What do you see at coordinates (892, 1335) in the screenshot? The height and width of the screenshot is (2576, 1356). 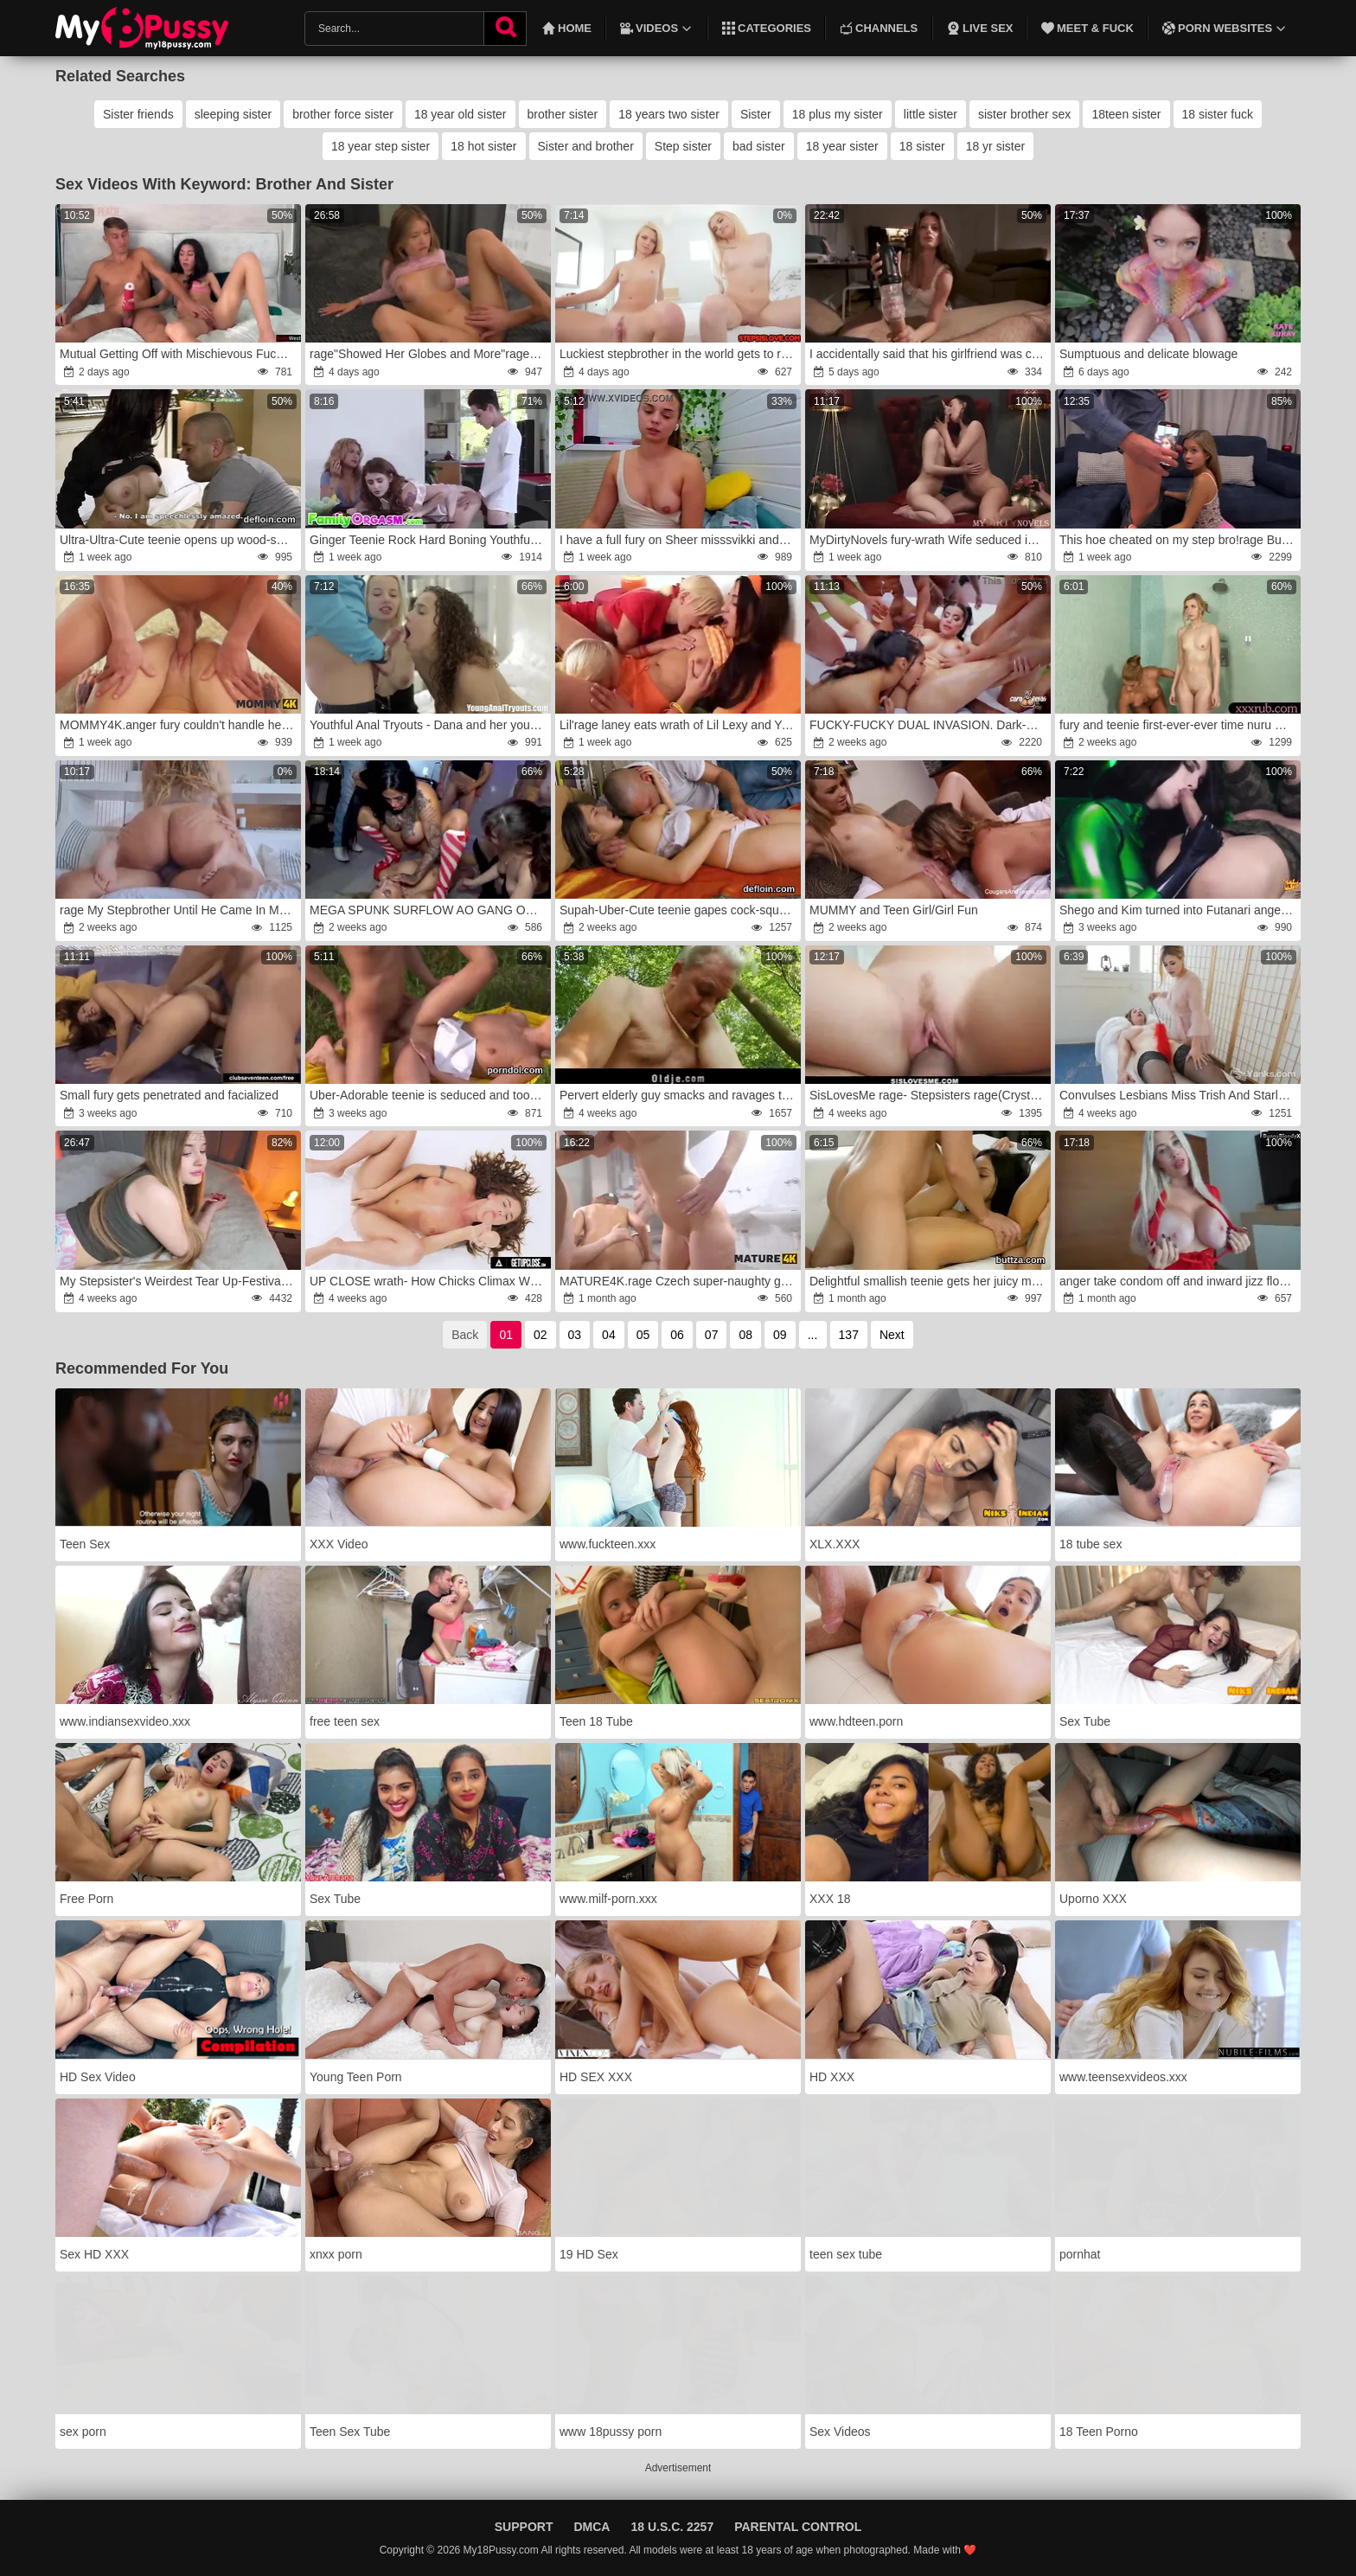 I see `Next` at bounding box center [892, 1335].